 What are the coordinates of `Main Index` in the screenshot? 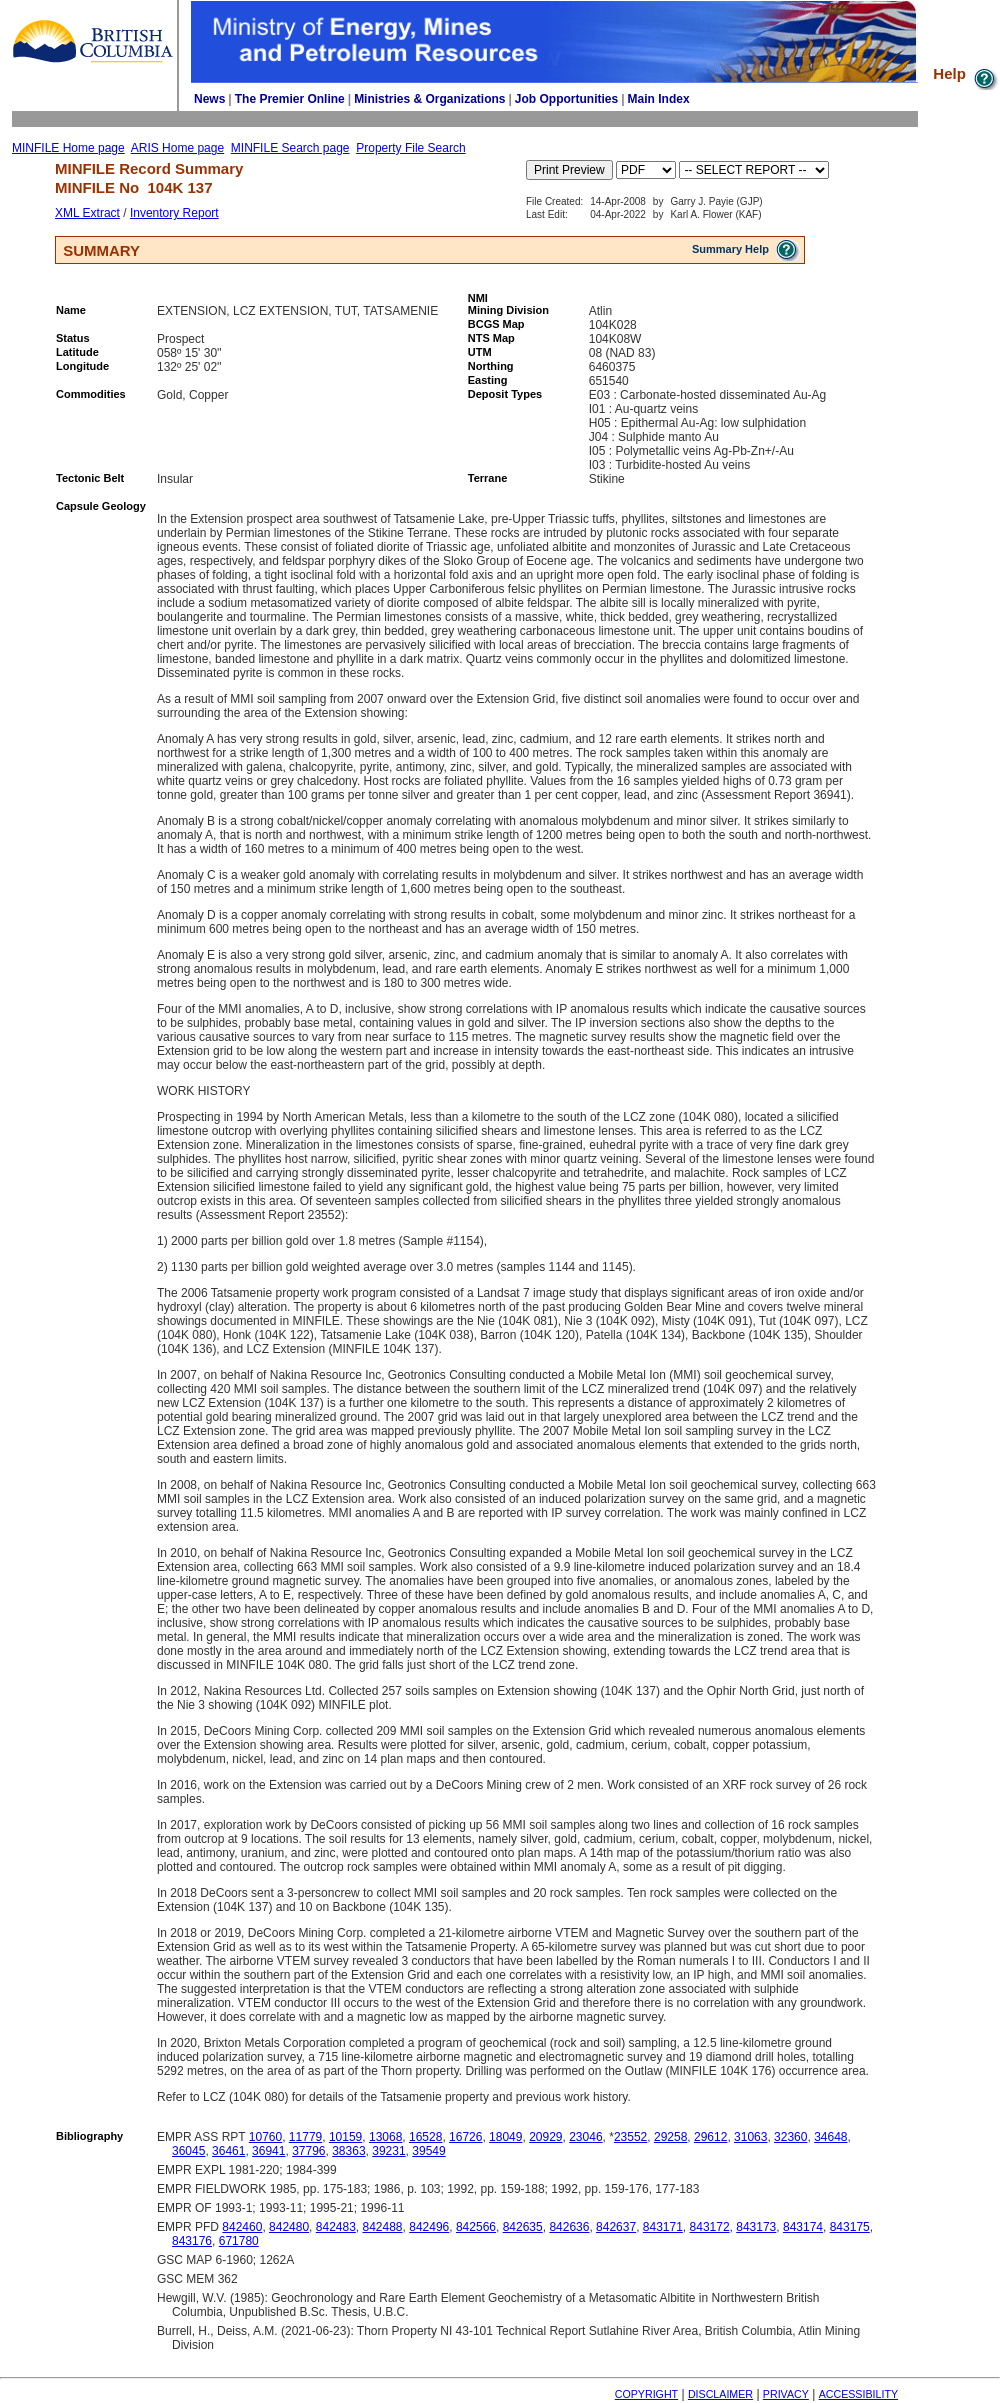 It's located at (659, 99).